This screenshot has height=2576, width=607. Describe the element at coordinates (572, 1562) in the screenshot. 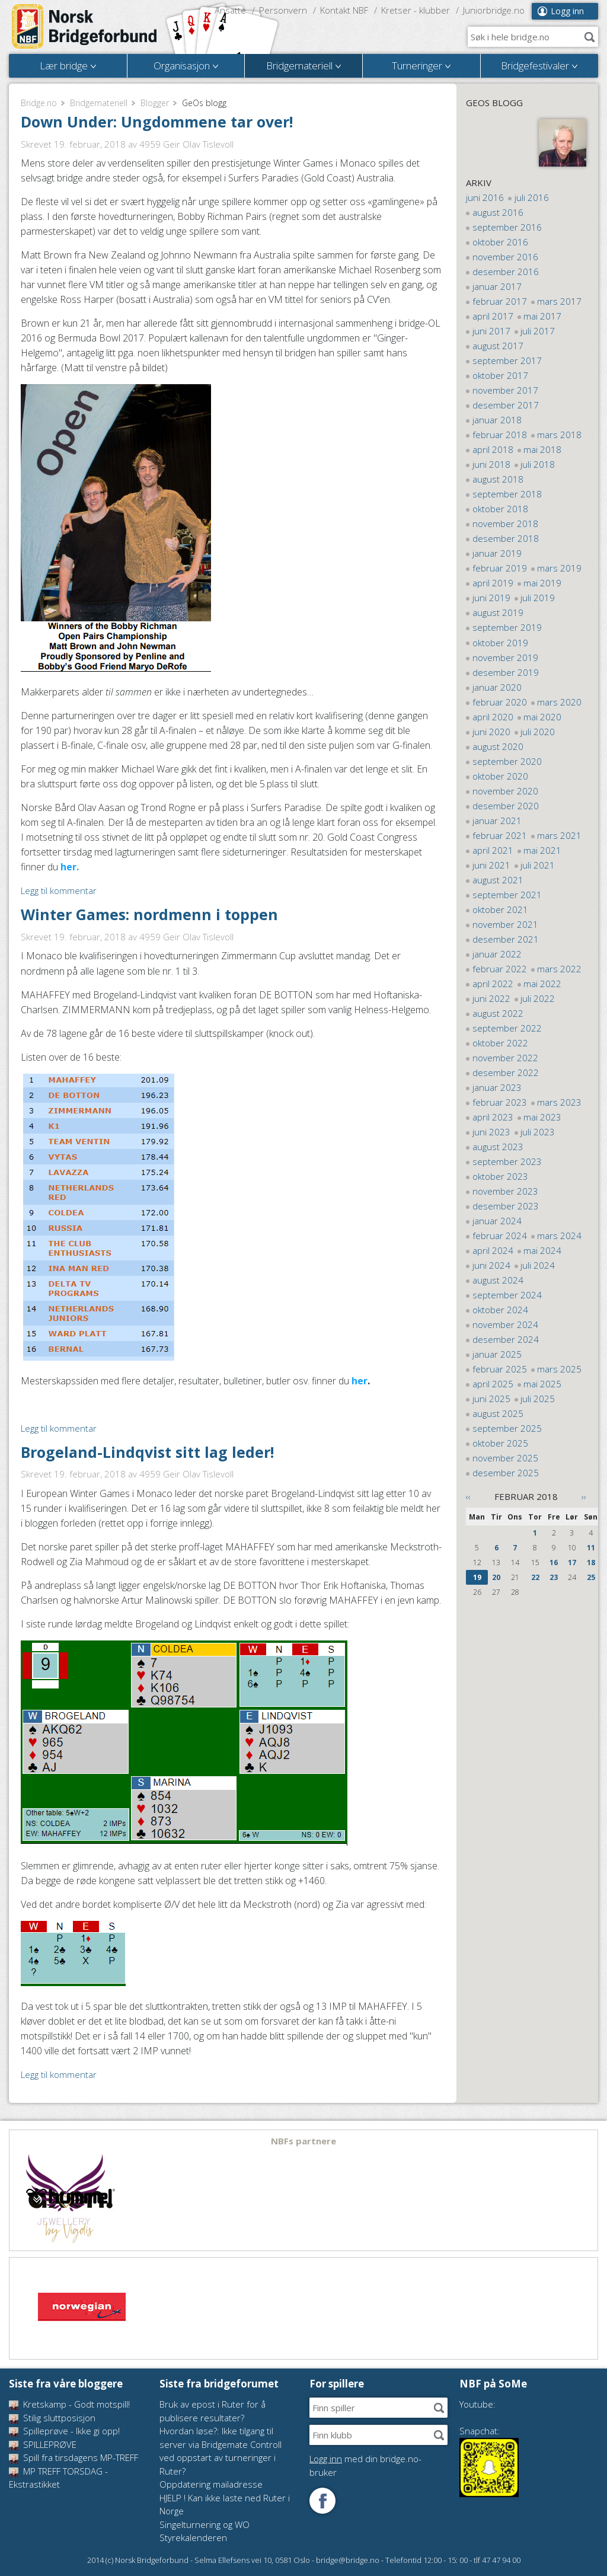

I see `17` at that location.